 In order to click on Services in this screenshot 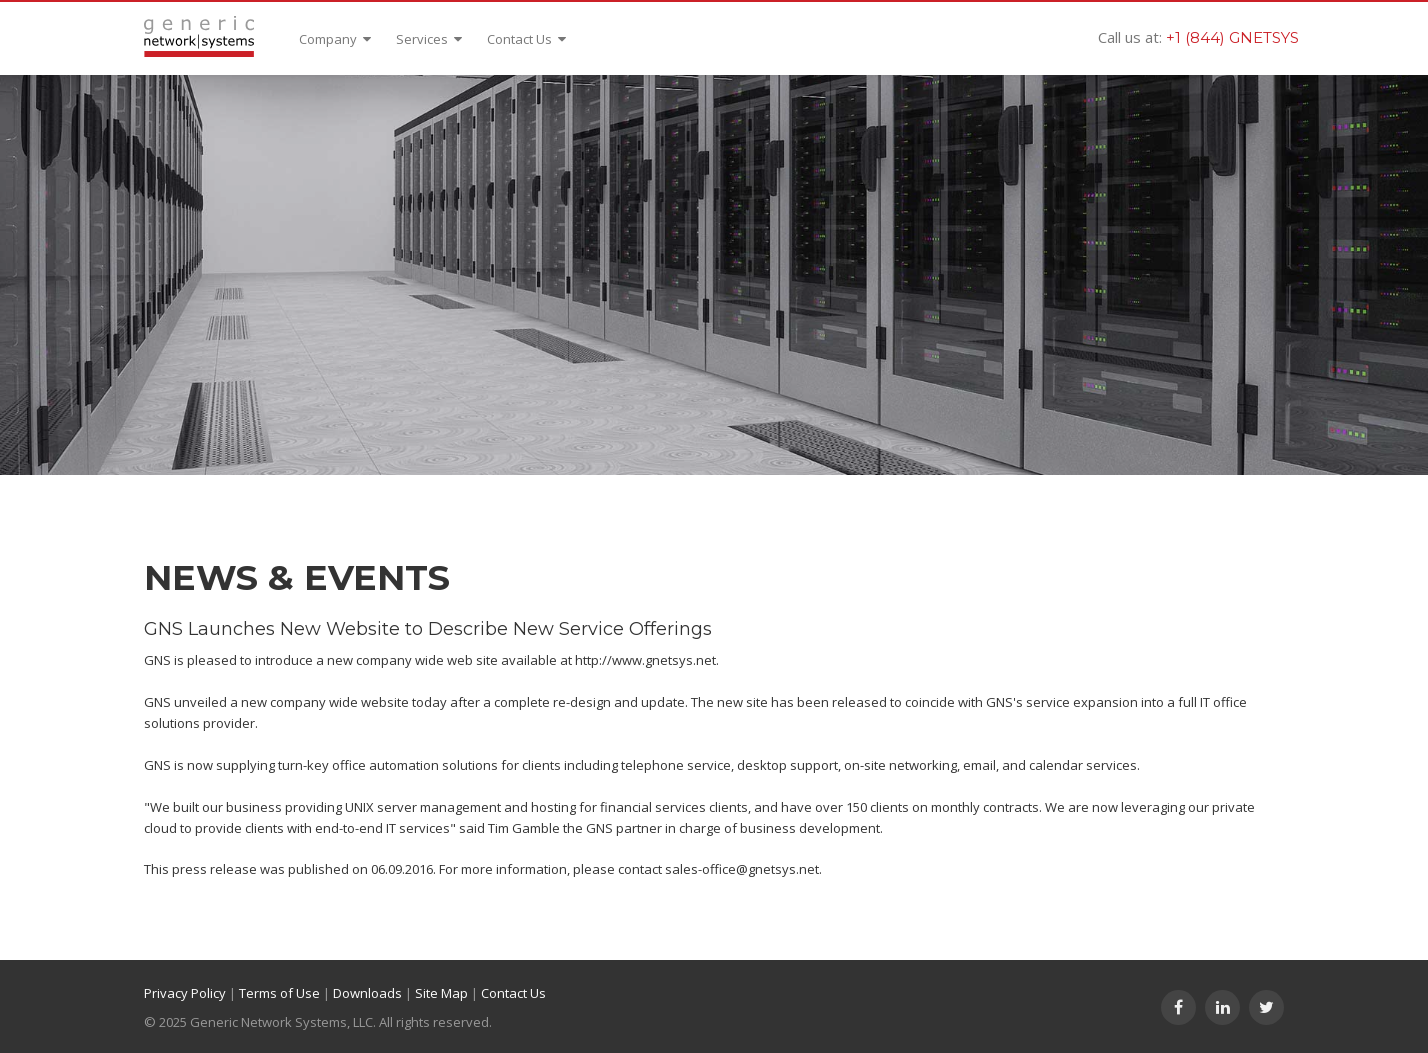, I will do `click(429, 39)`.